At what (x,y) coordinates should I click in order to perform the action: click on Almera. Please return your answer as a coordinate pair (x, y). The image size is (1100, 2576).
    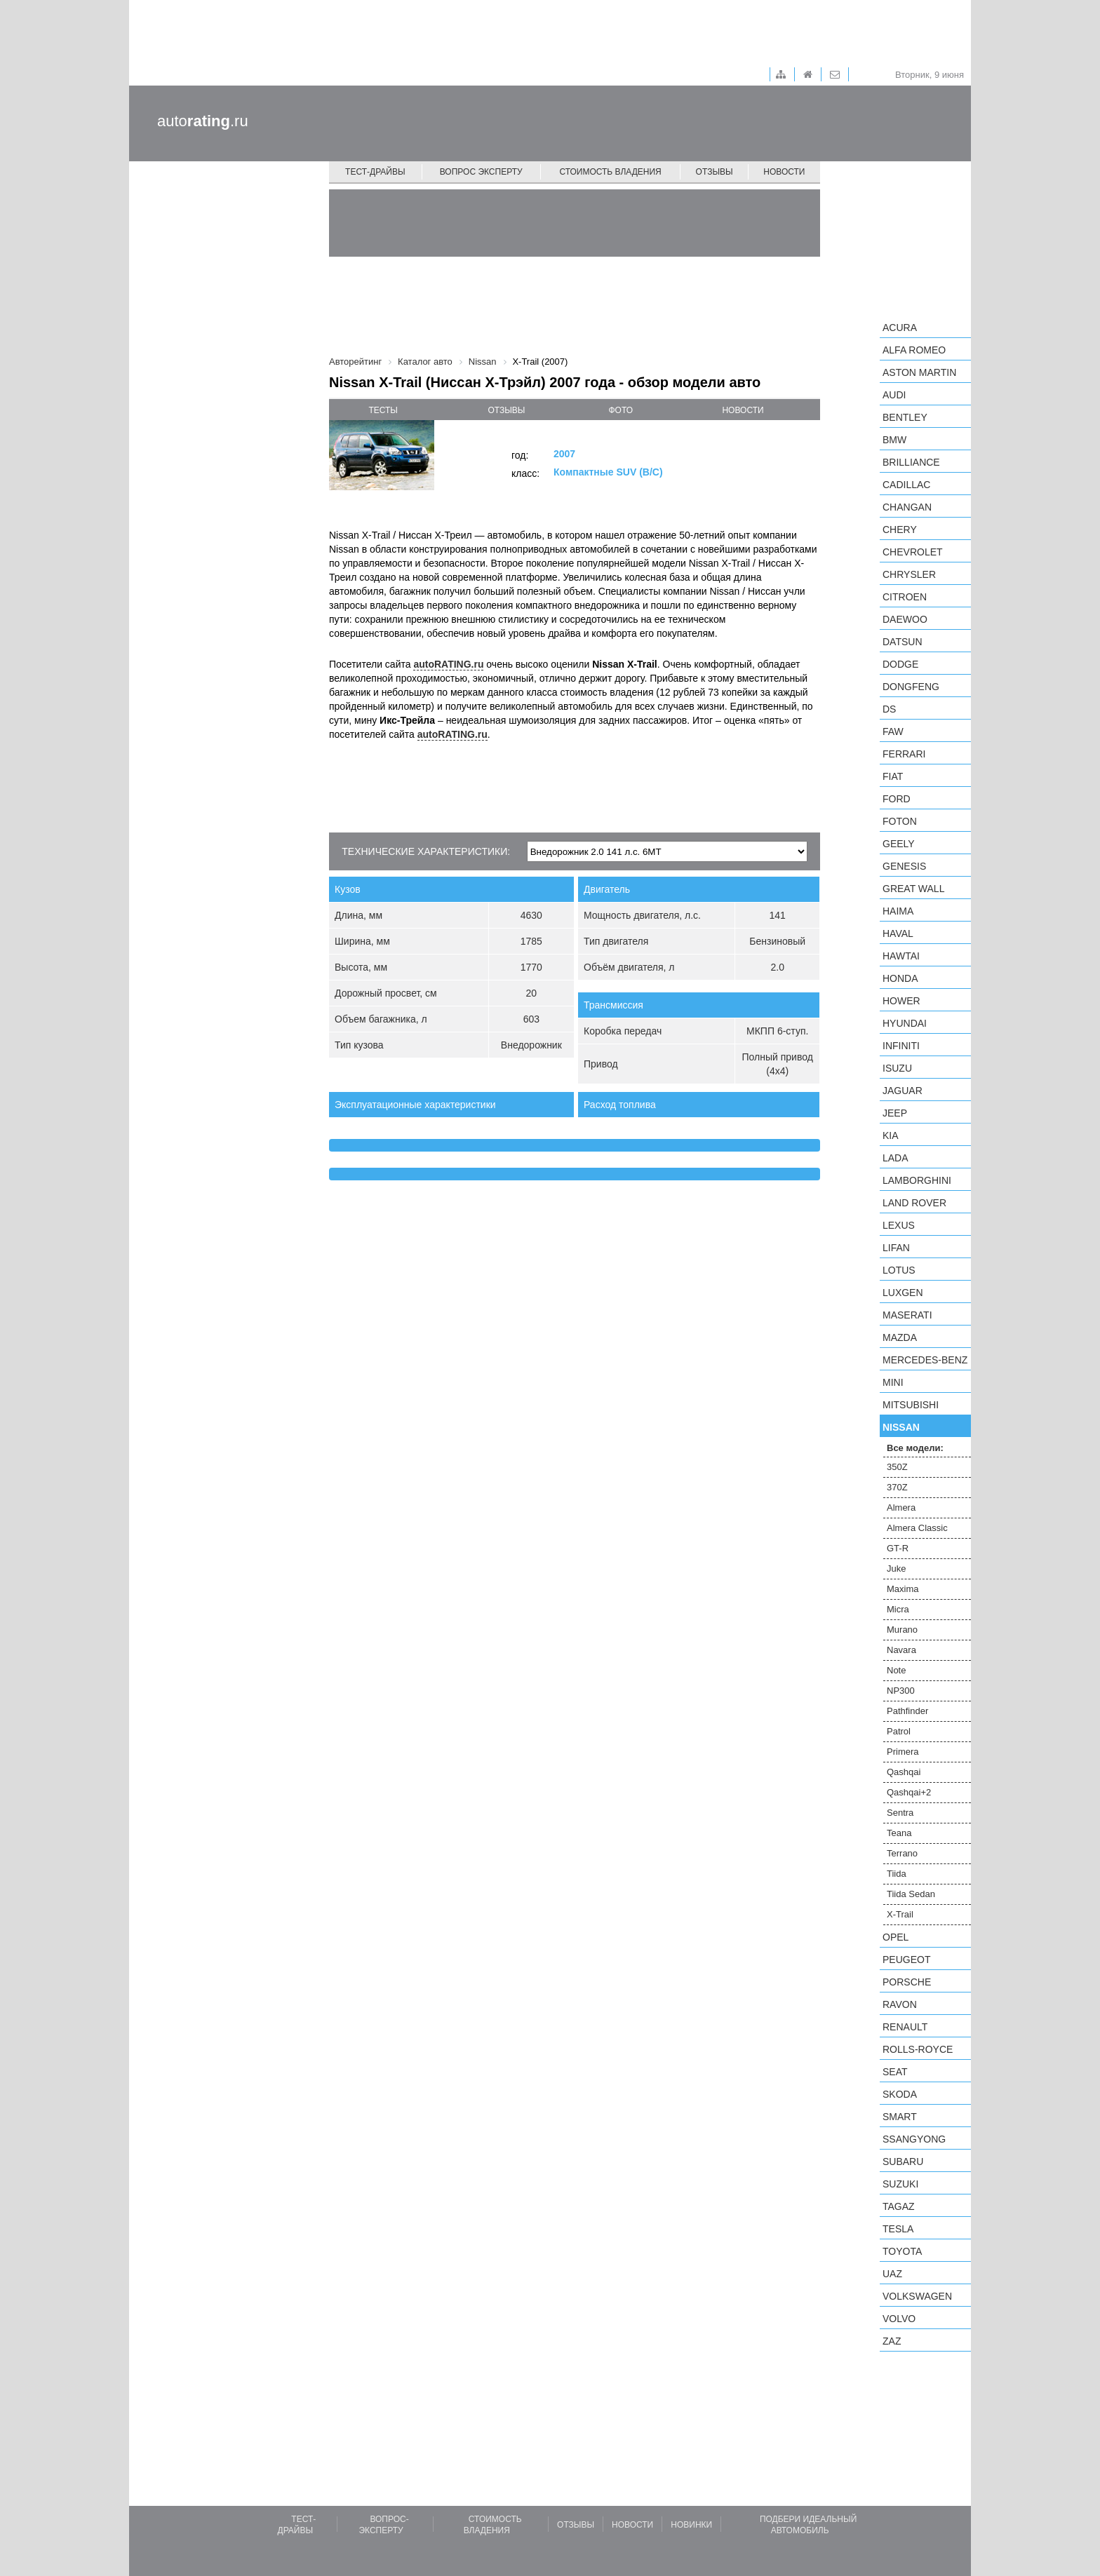
    Looking at the image, I should click on (901, 1507).